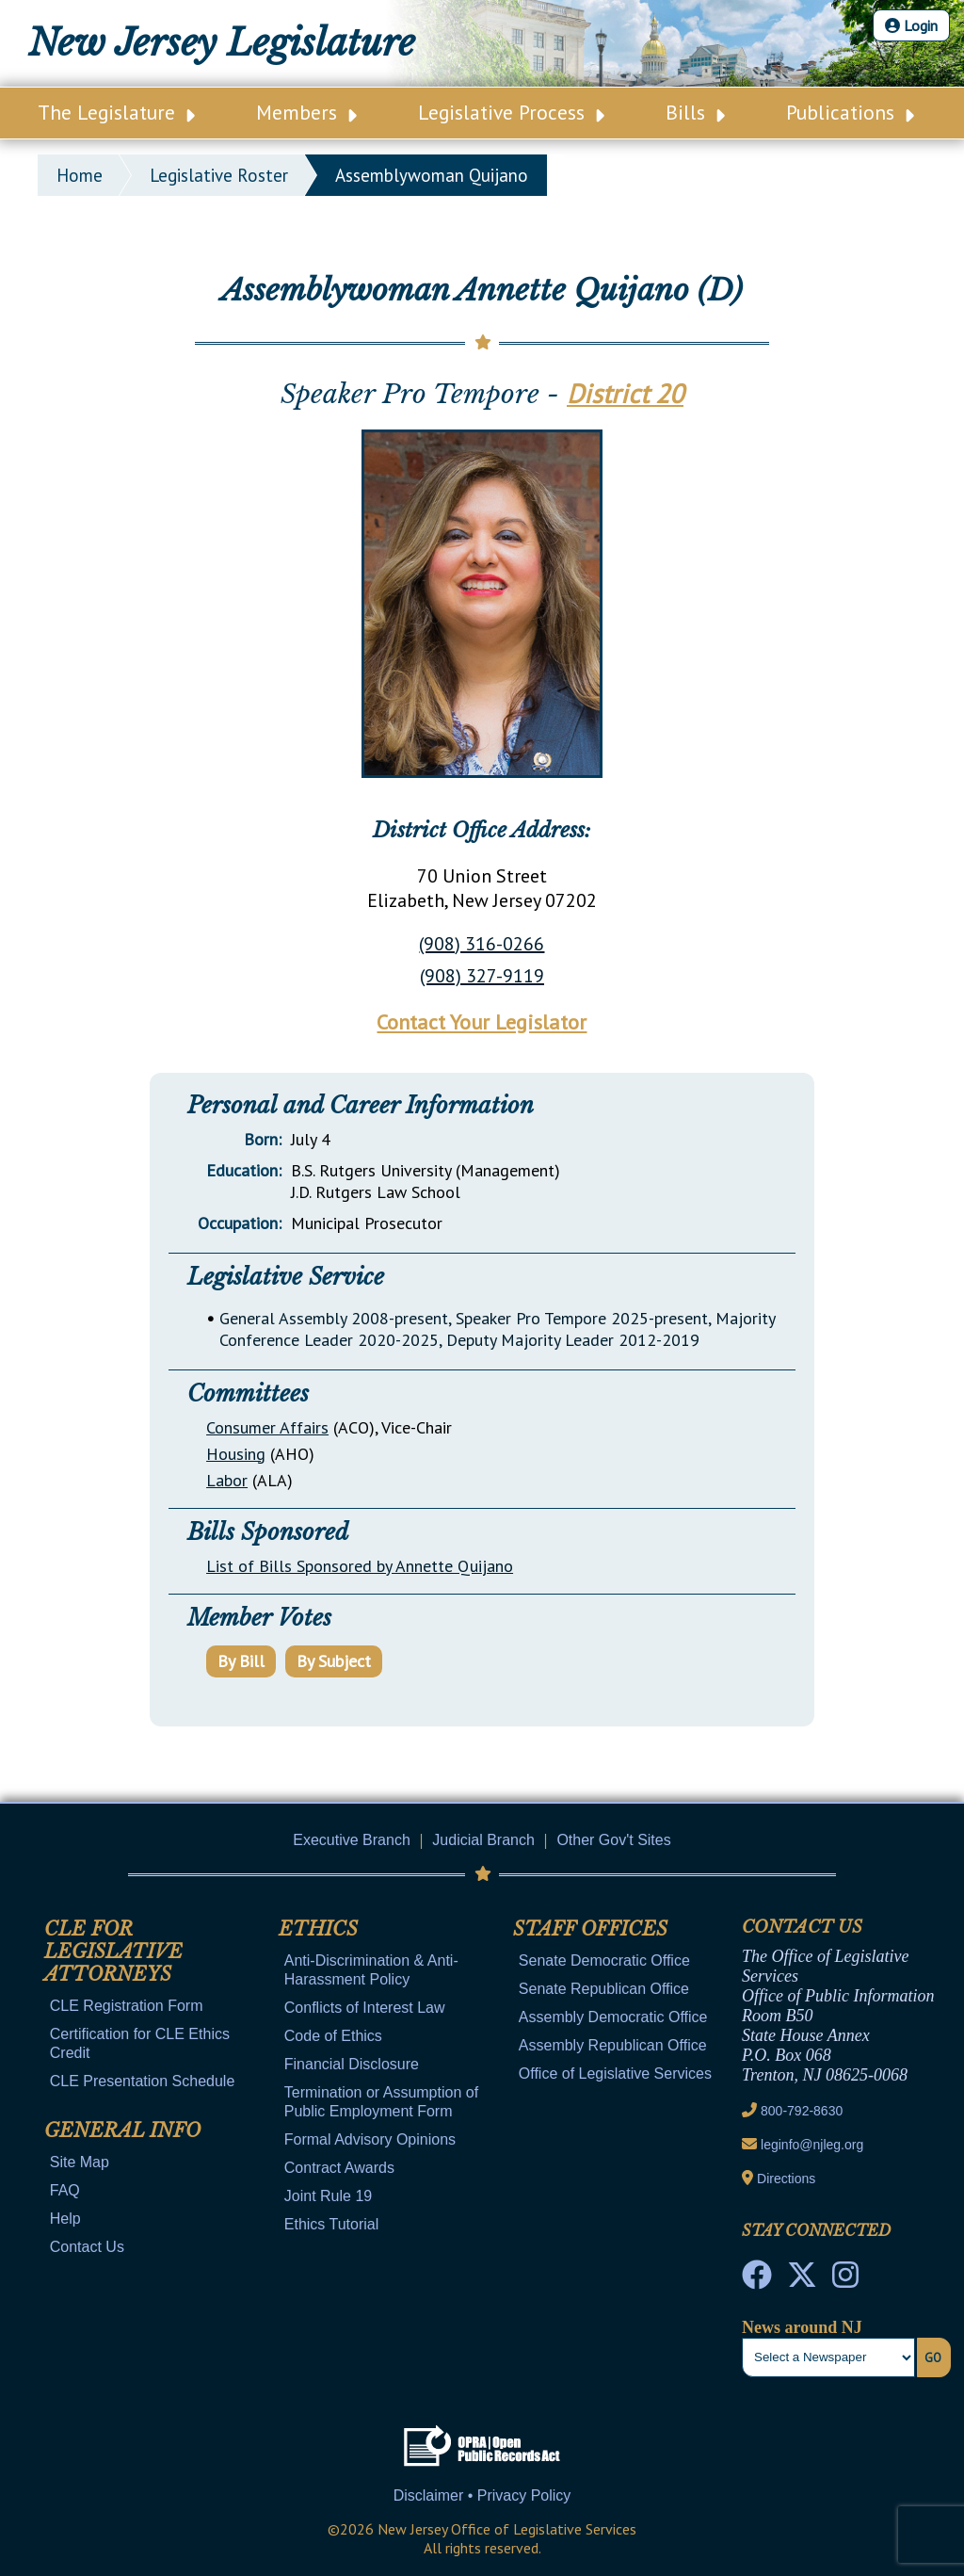  Describe the element at coordinates (482, 2495) in the screenshot. I see `Disclaimer • Privacy Policy` at that location.